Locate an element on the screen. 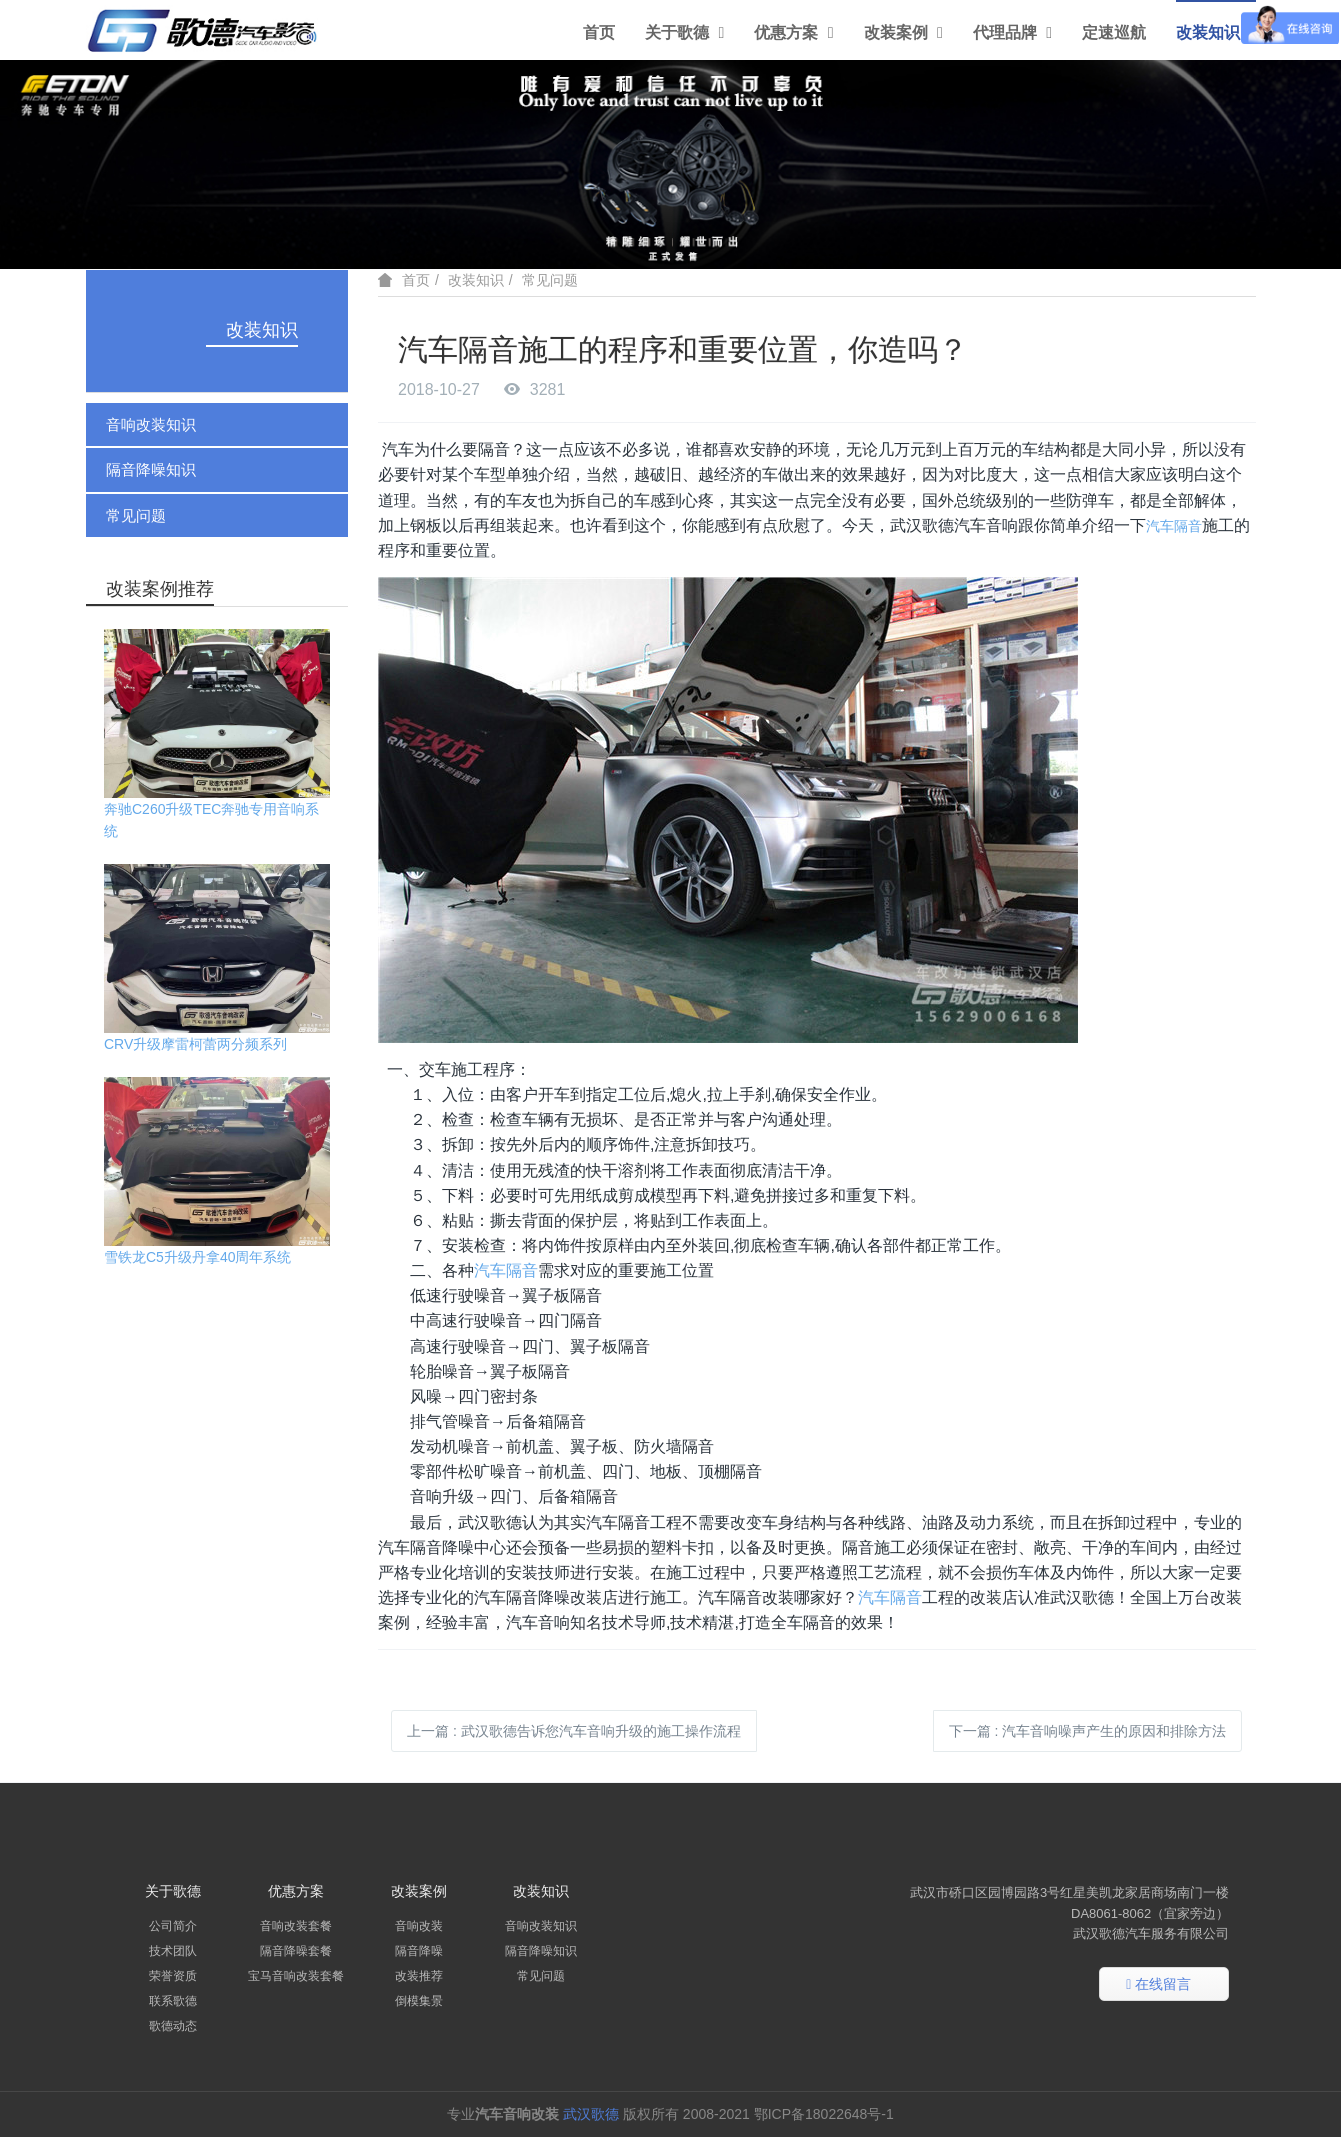 The width and height of the screenshot is (1341, 2137). 音响改装套餐 is located at coordinates (296, 1926).